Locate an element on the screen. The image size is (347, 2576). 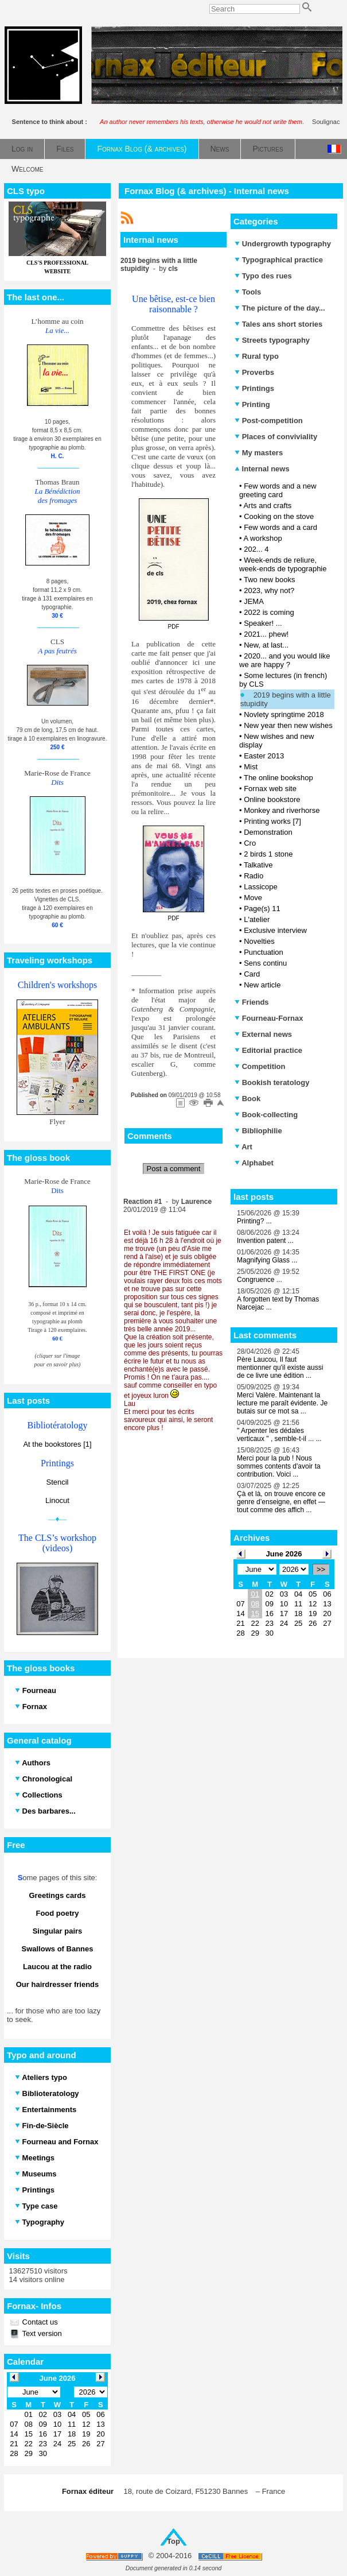
Merci Valère. Maintenant la lecture me paraît évidente. Je butais sur ce mot sa ... is located at coordinates (282, 1403).